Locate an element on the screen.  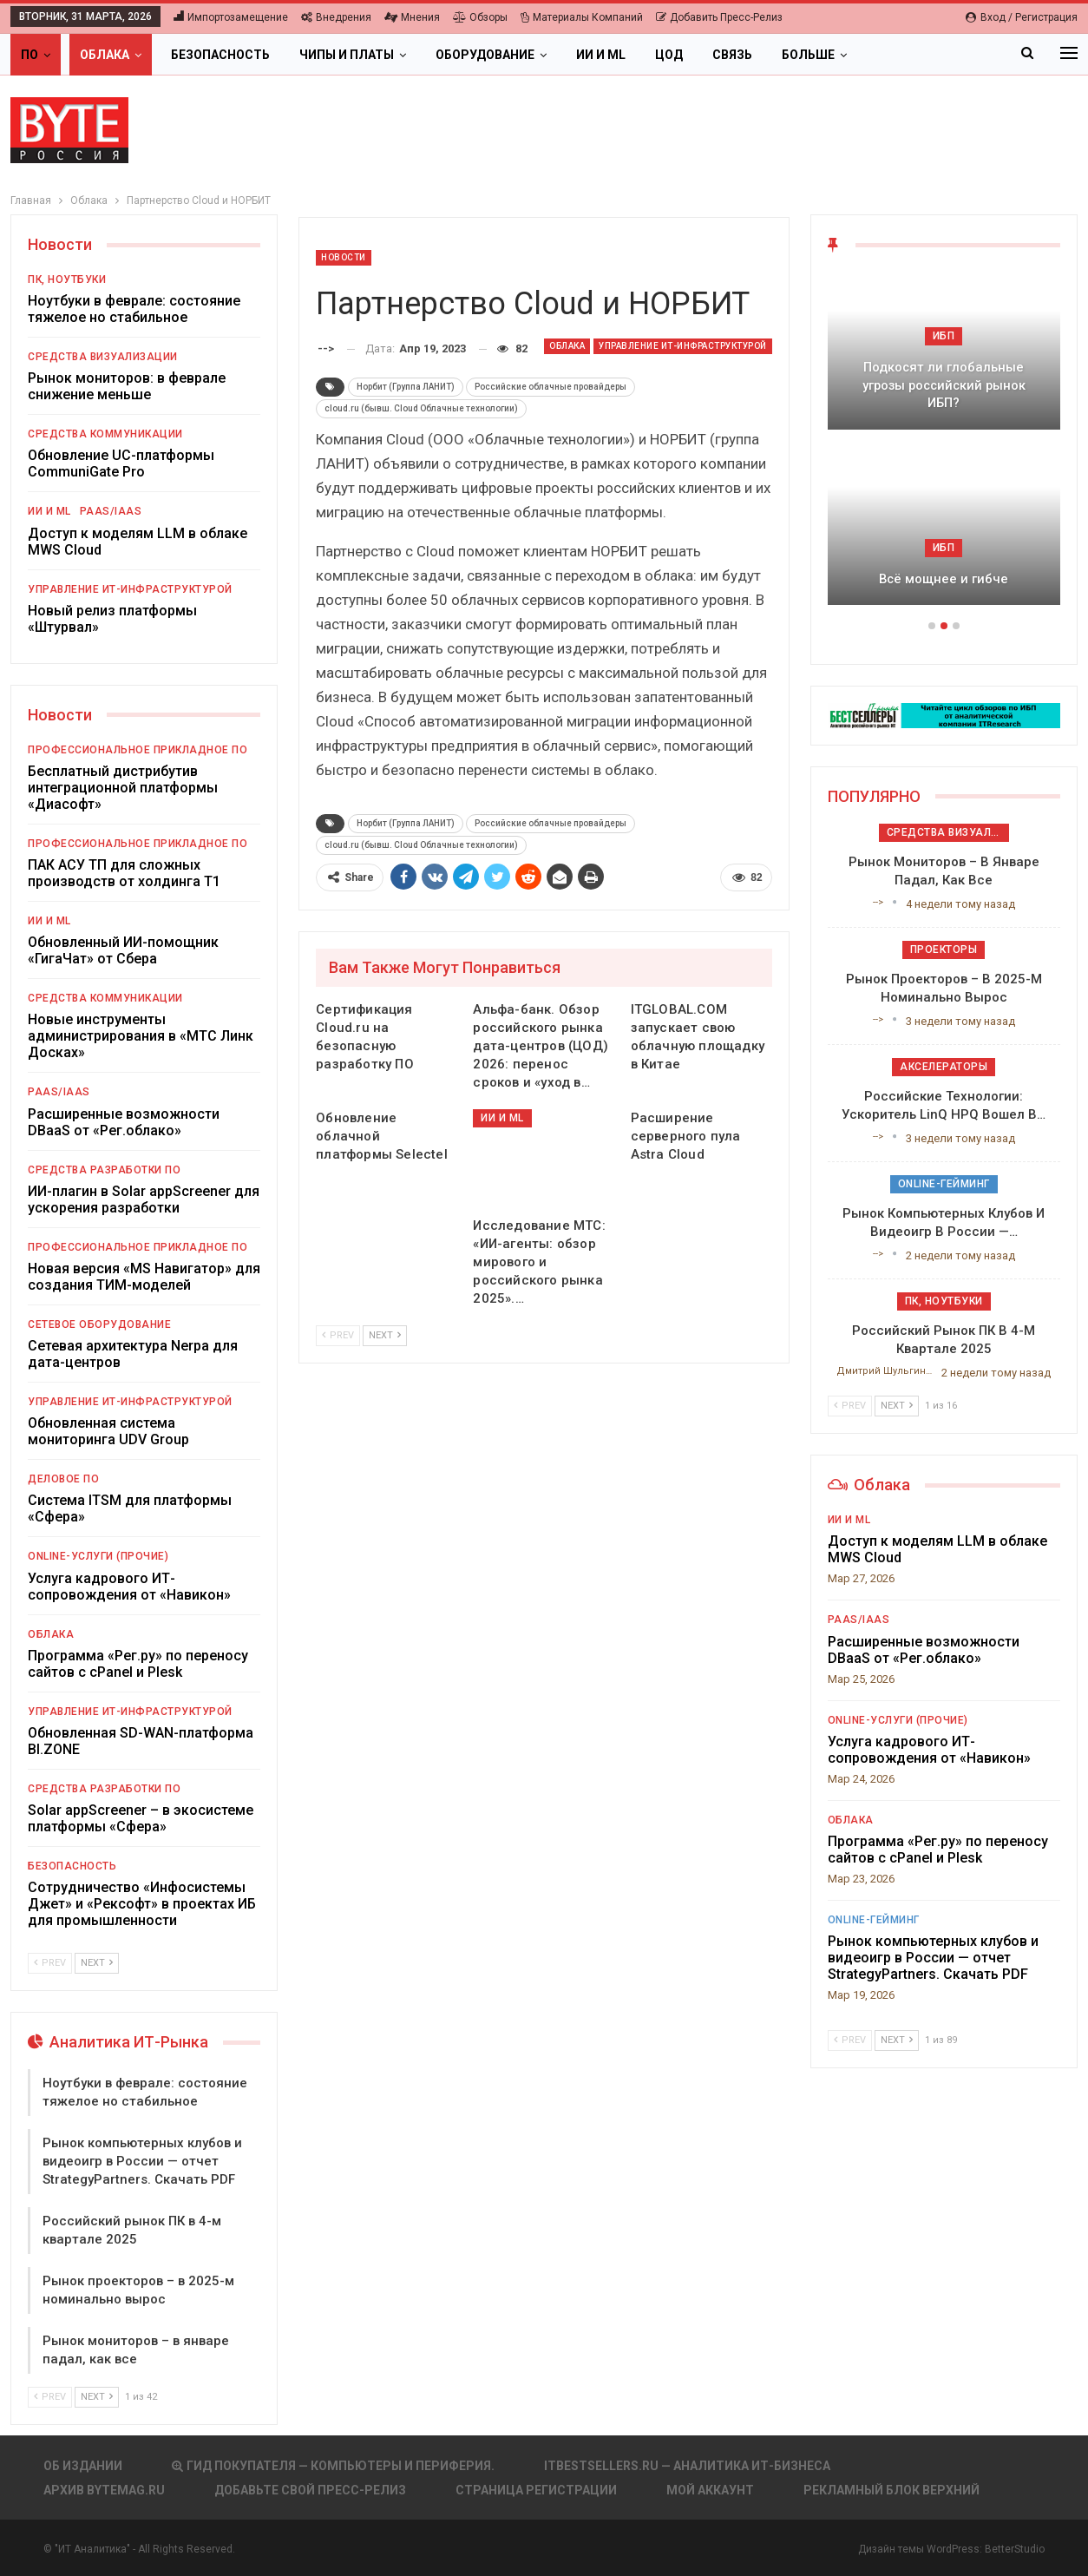
Сетевое оборудование is located at coordinates (99, 1324).